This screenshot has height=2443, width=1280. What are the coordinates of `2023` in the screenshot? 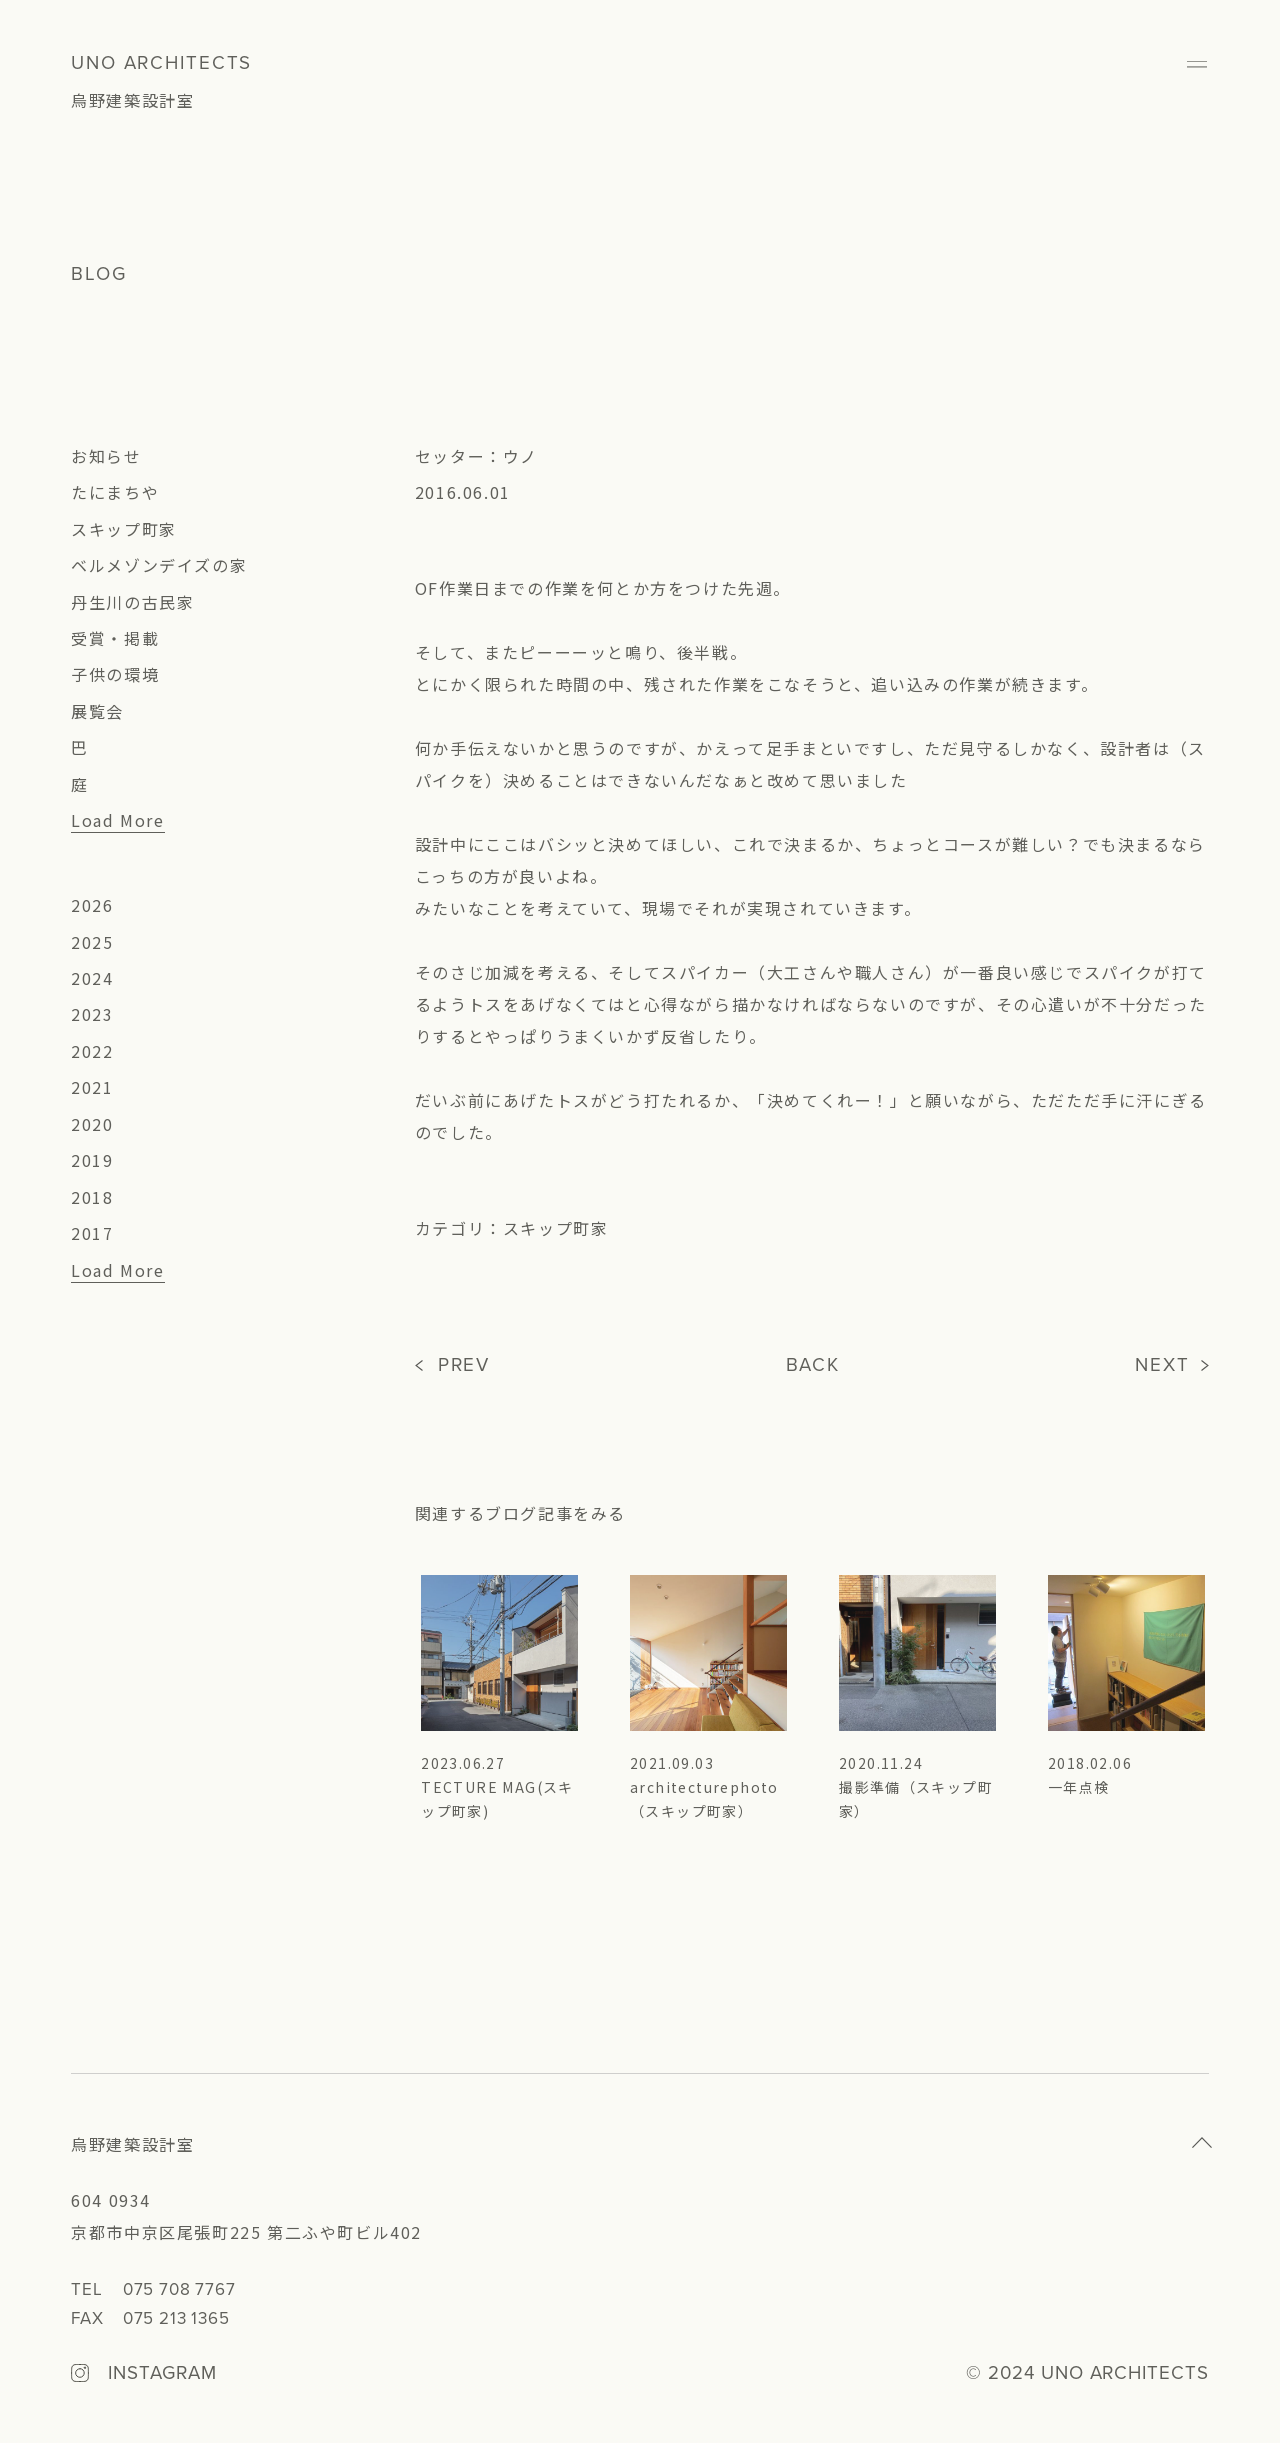 It's located at (92, 1014).